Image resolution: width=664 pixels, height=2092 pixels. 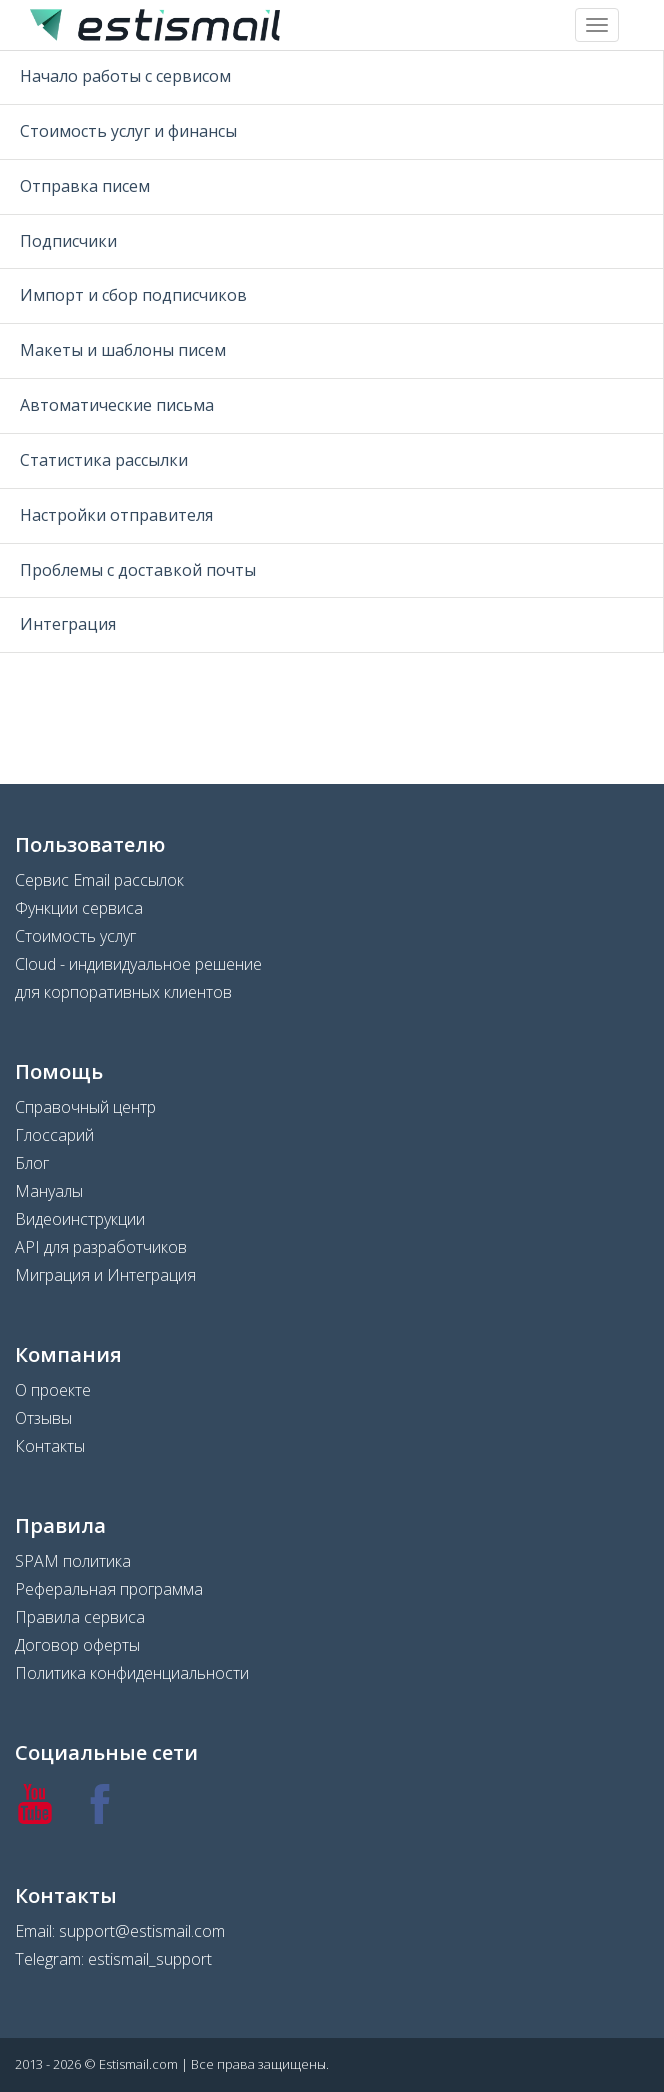 I want to click on API для разработчиков, so click(x=101, y=1247).